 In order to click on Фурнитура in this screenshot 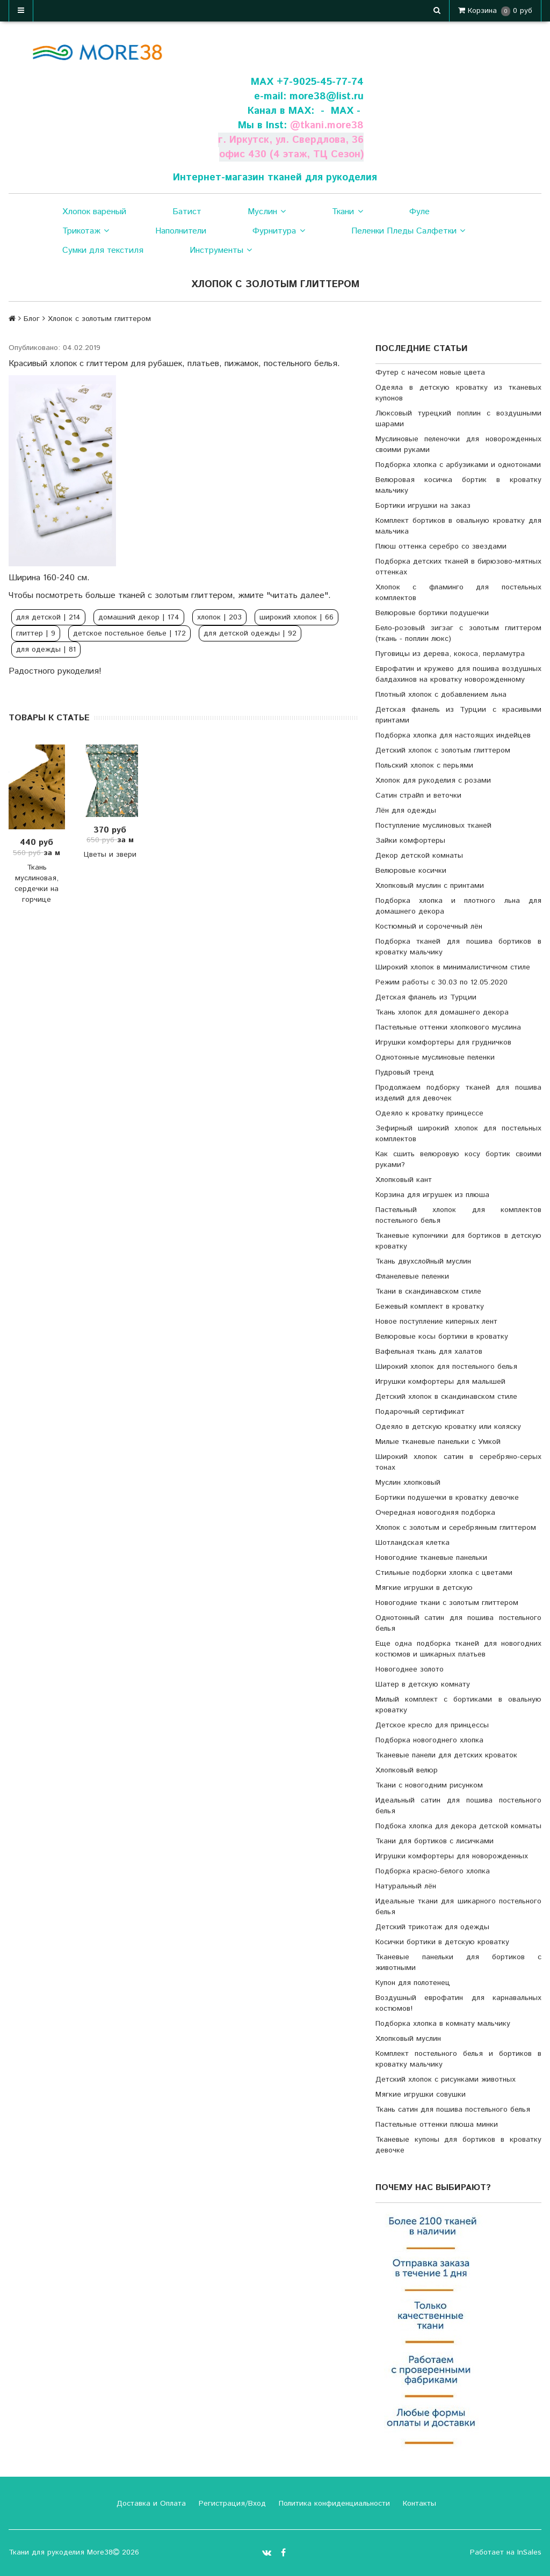, I will do `click(278, 231)`.